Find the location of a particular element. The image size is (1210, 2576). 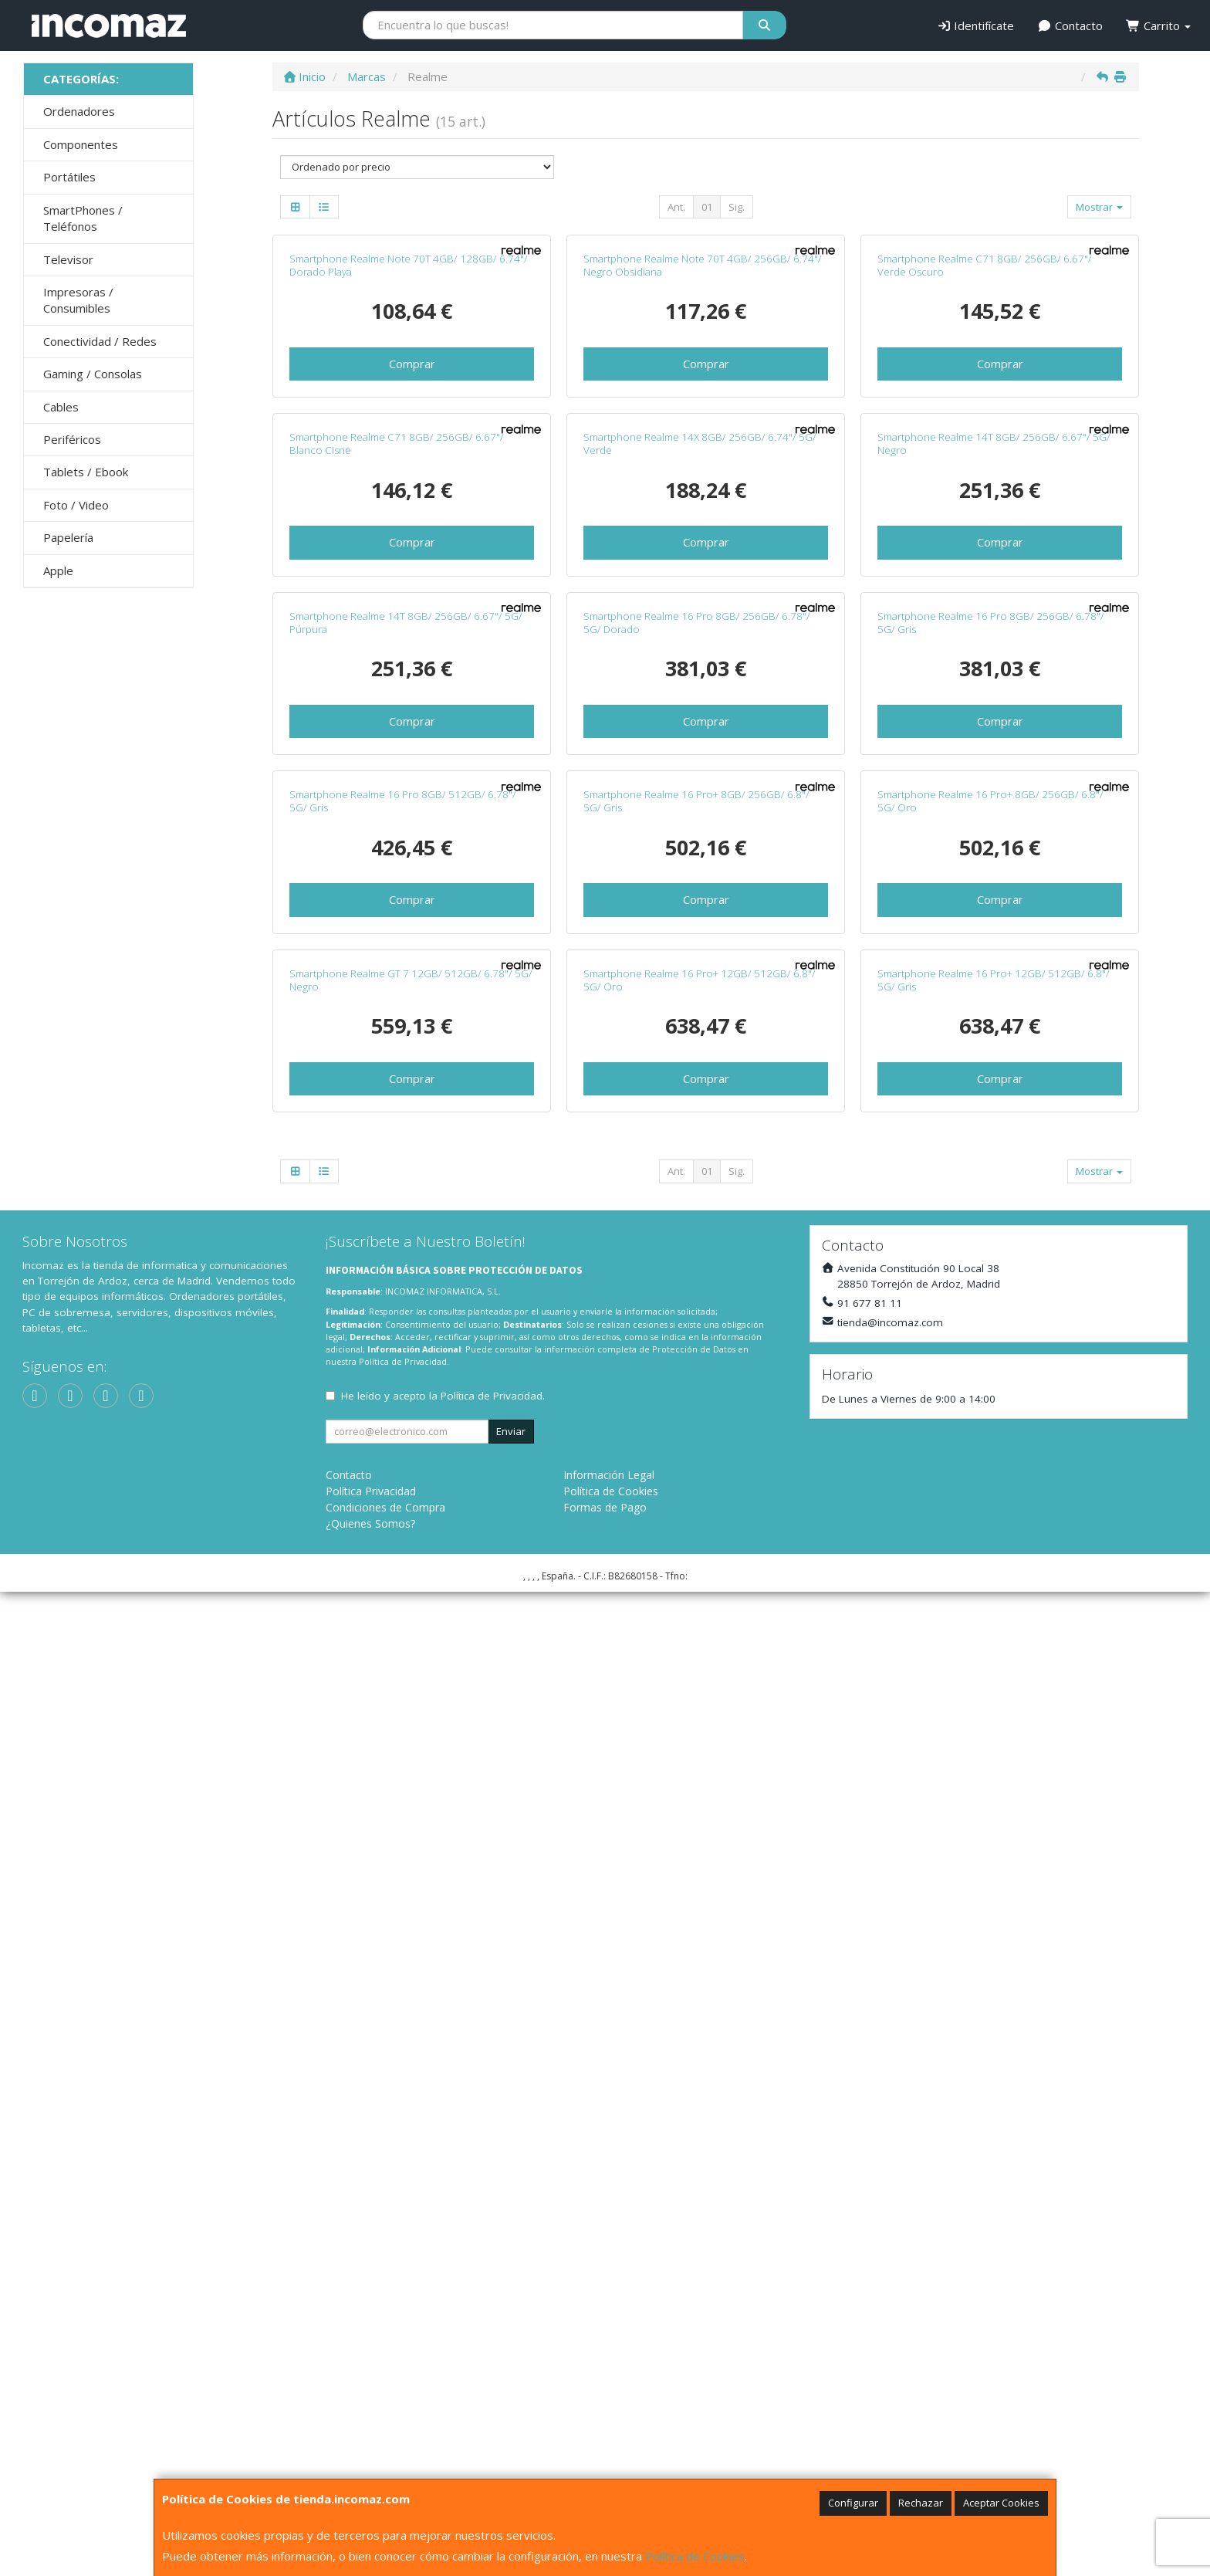

Periféricos is located at coordinates (72, 439).